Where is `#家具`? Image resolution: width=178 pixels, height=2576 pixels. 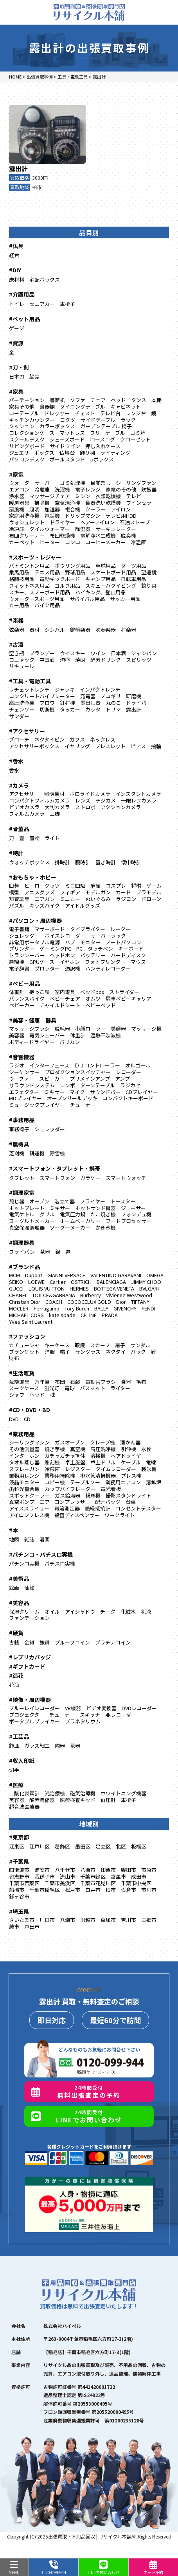 #家具 is located at coordinates (16, 391).